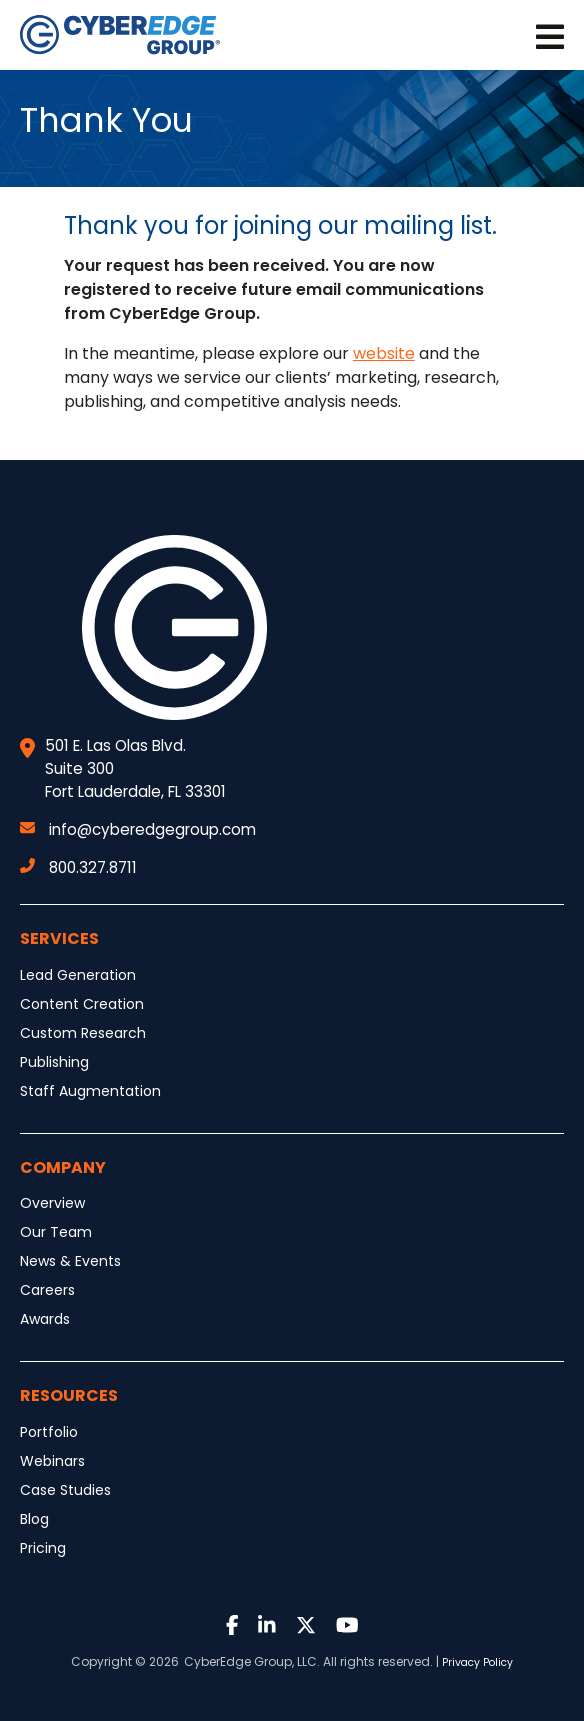  Describe the element at coordinates (59, 938) in the screenshot. I see `Services` at that location.